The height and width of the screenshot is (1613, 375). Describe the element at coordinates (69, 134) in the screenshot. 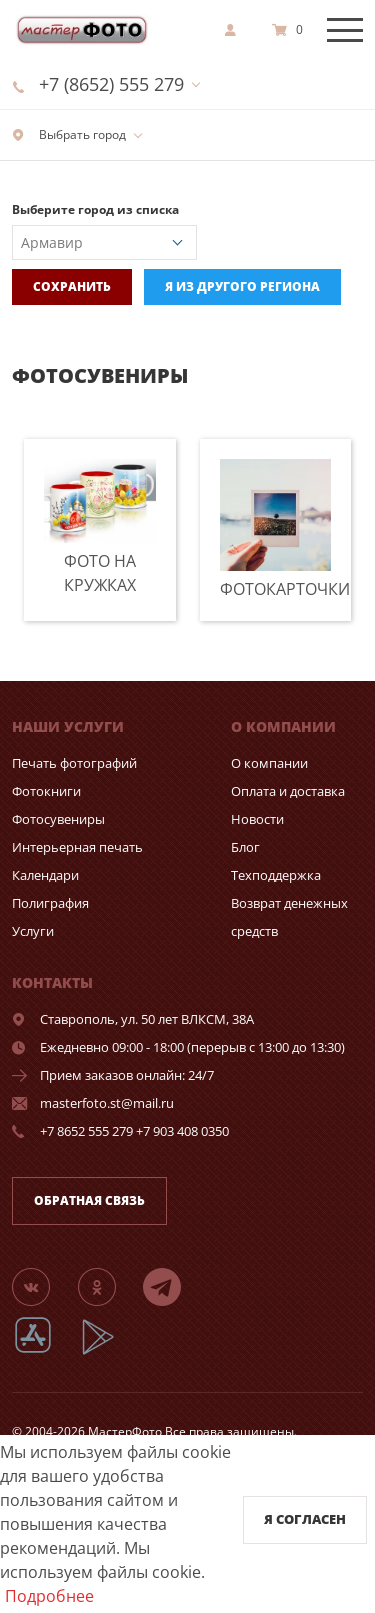

I see `Выбрать город` at that location.